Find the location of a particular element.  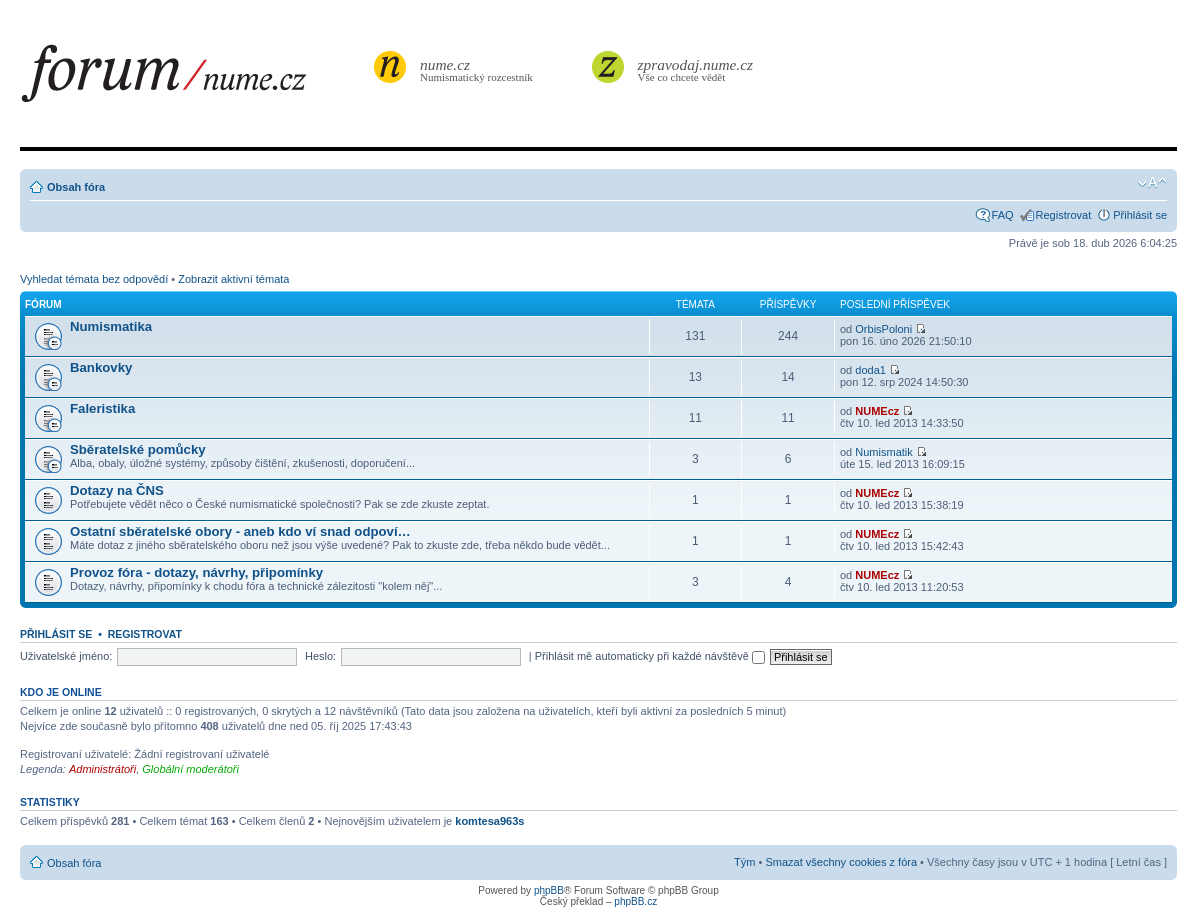

Přihlásit mě automaticky při každé návštěvě is located at coordinates (650, 656).